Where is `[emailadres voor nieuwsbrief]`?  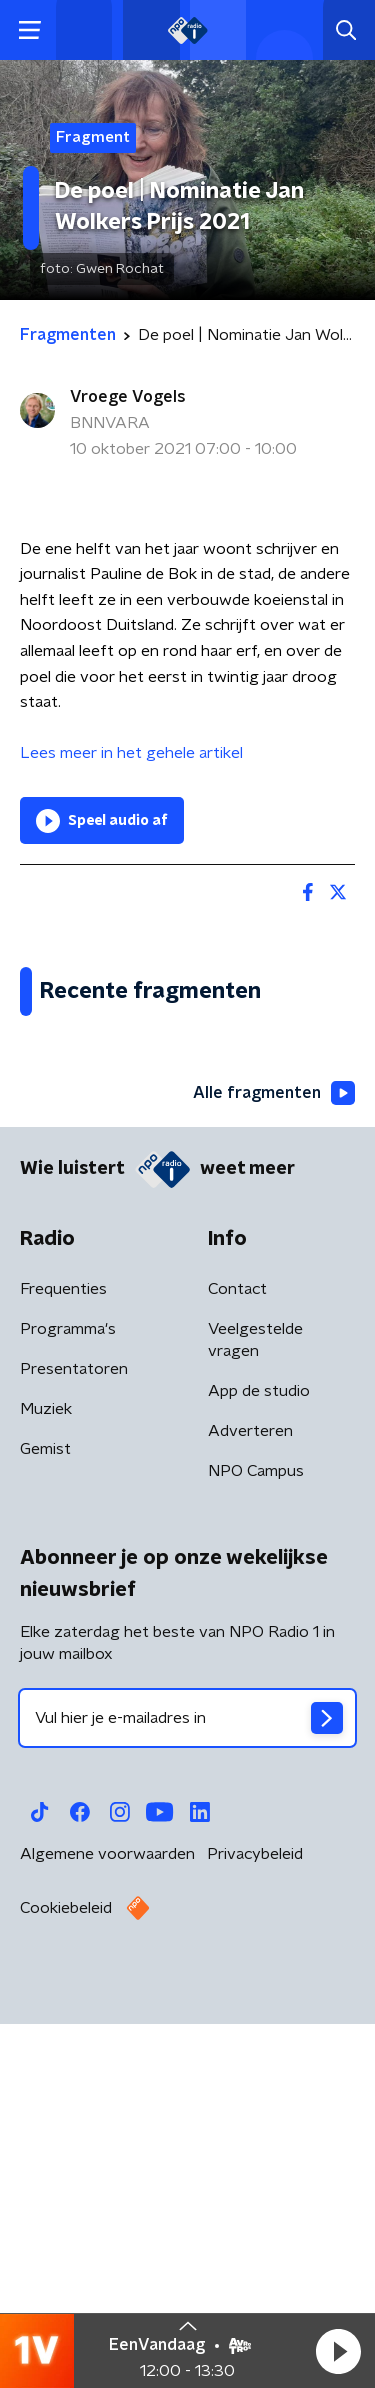 [emailadres voor nieuwsbrief] is located at coordinates (187, 2095).